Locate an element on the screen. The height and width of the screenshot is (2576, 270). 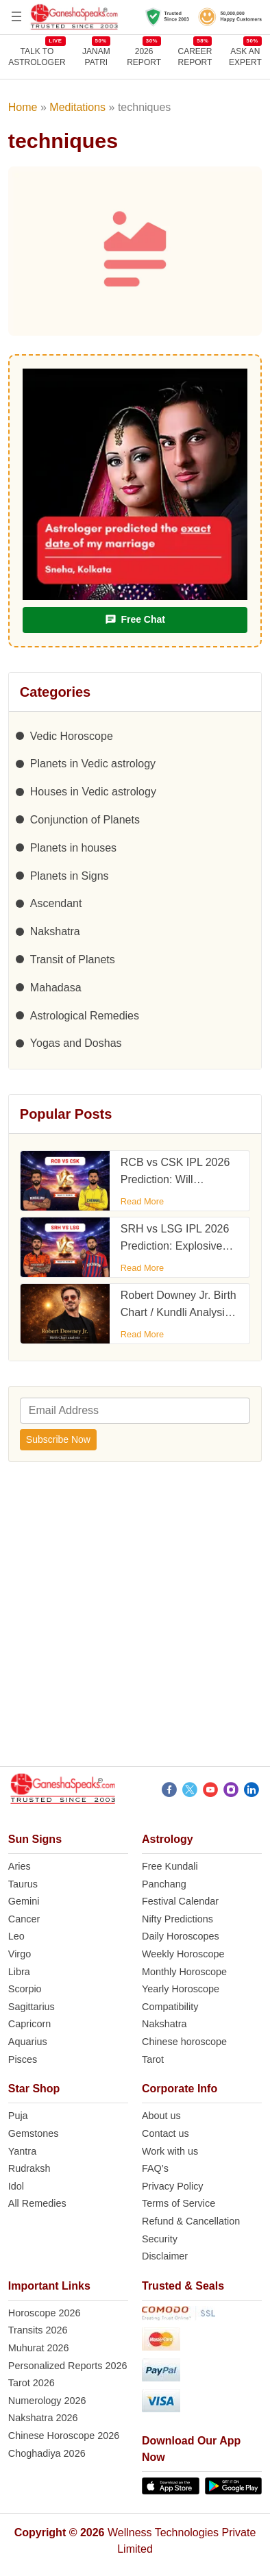
Rudraksh is located at coordinates (29, 2168).